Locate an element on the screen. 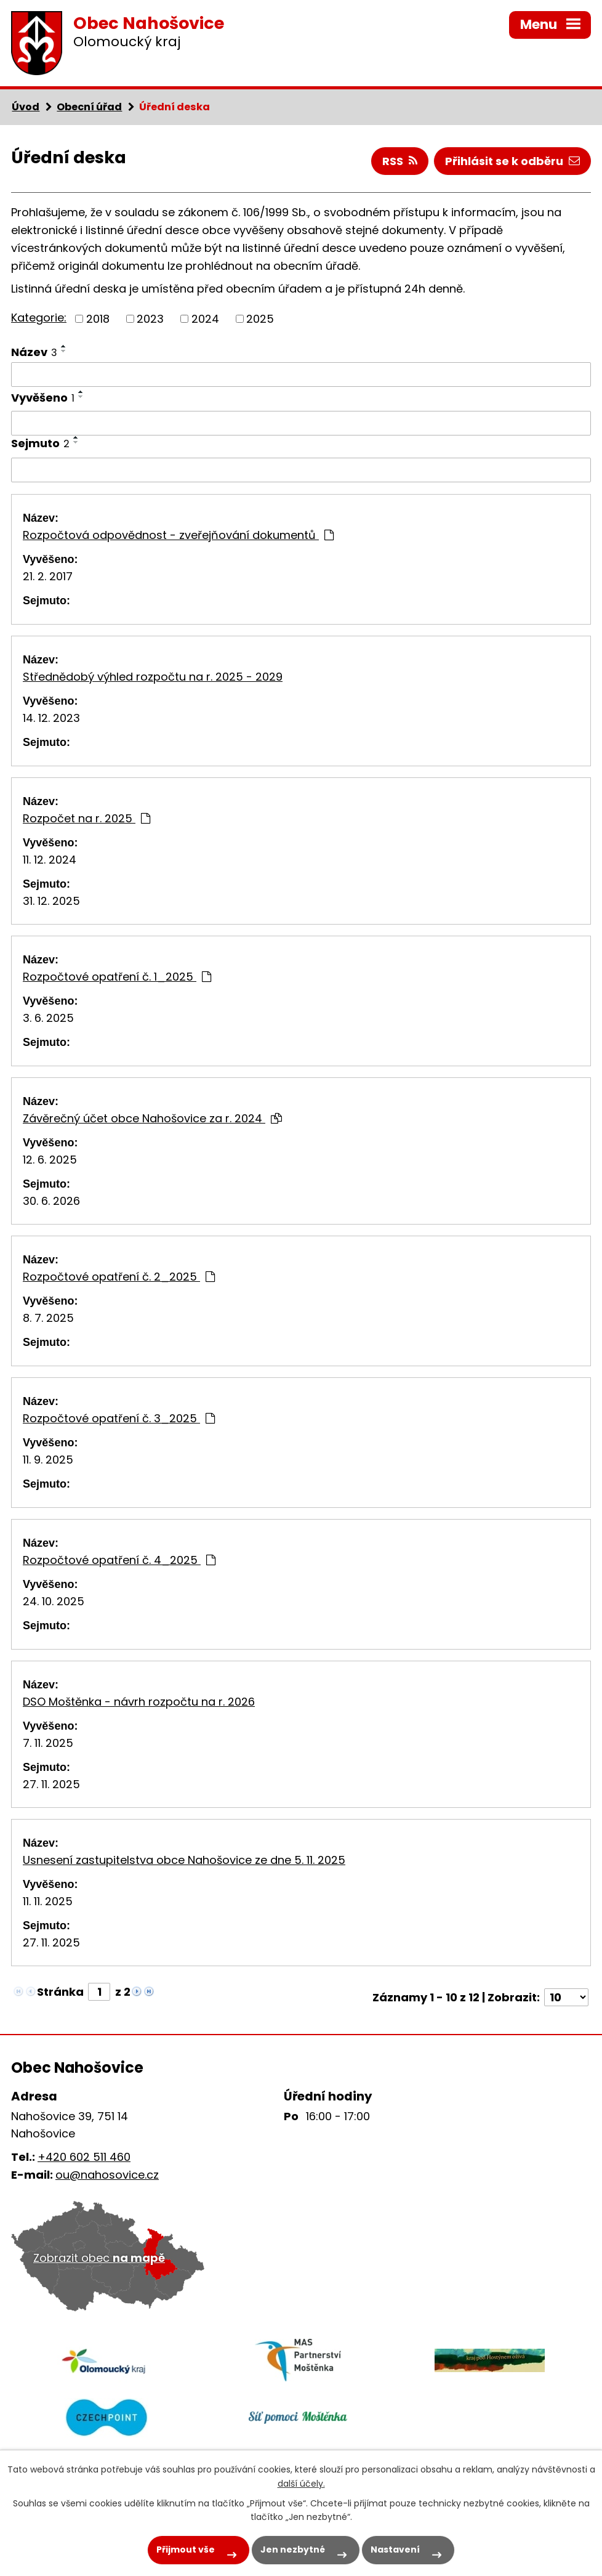 This screenshot has width=602, height=2576. Rozpočet na r. 2025 is located at coordinates (86, 818).